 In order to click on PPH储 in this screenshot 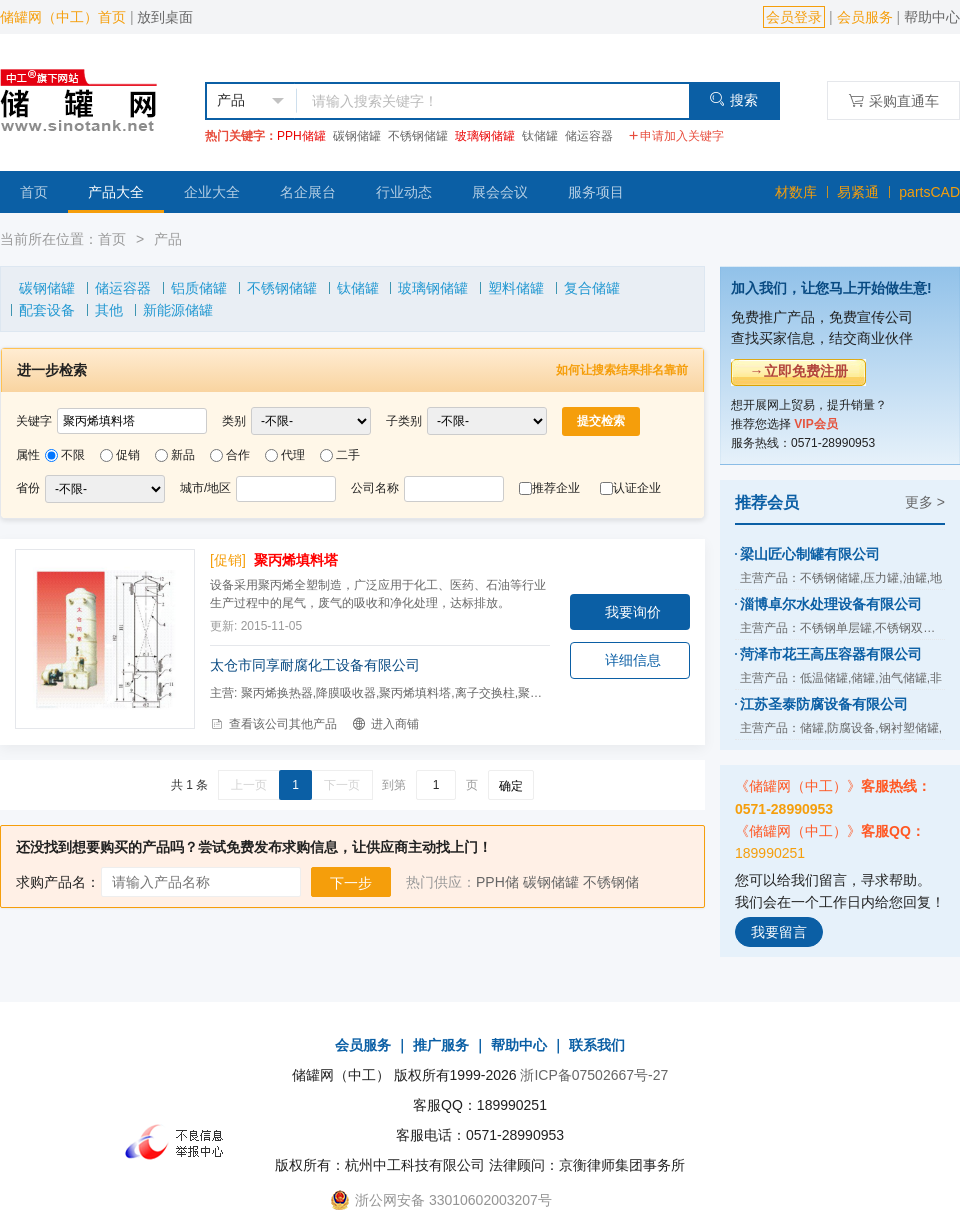, I will do `click(497, 882)`.